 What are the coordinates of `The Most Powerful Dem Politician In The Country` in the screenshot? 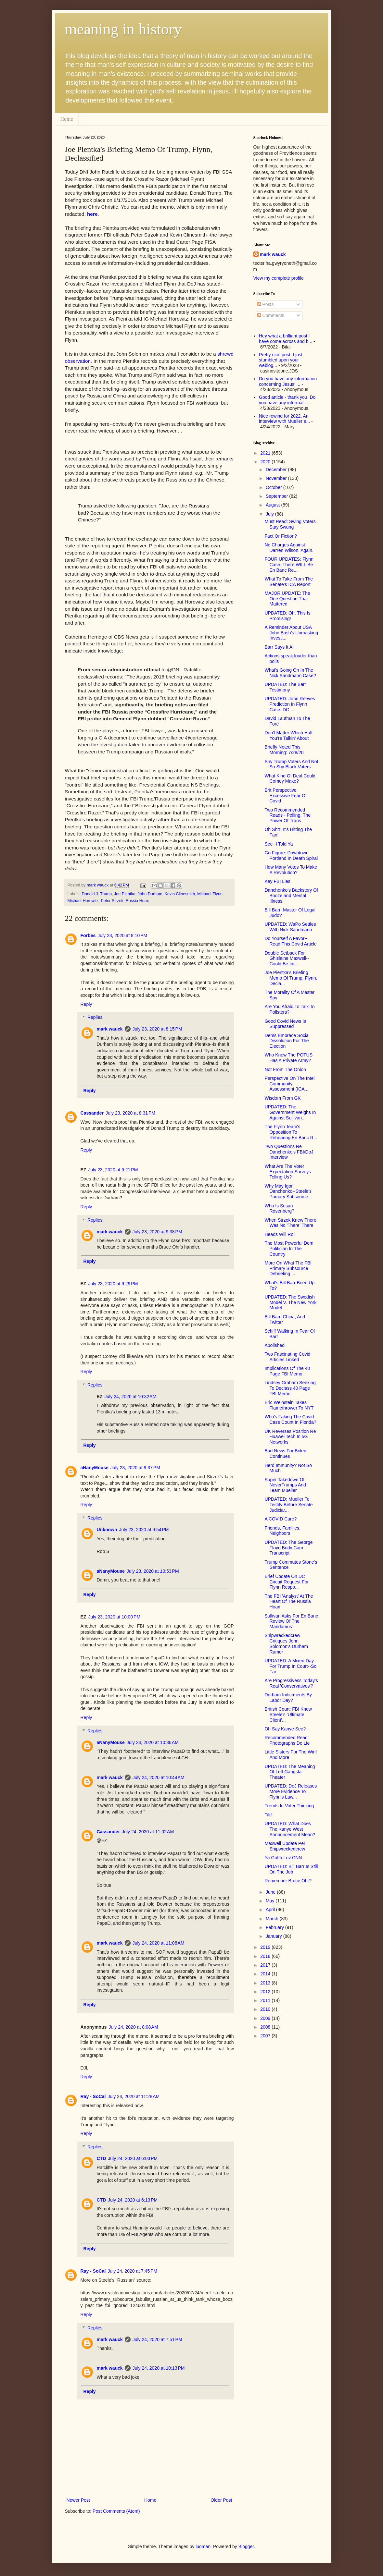 It's located at (288, 1248).